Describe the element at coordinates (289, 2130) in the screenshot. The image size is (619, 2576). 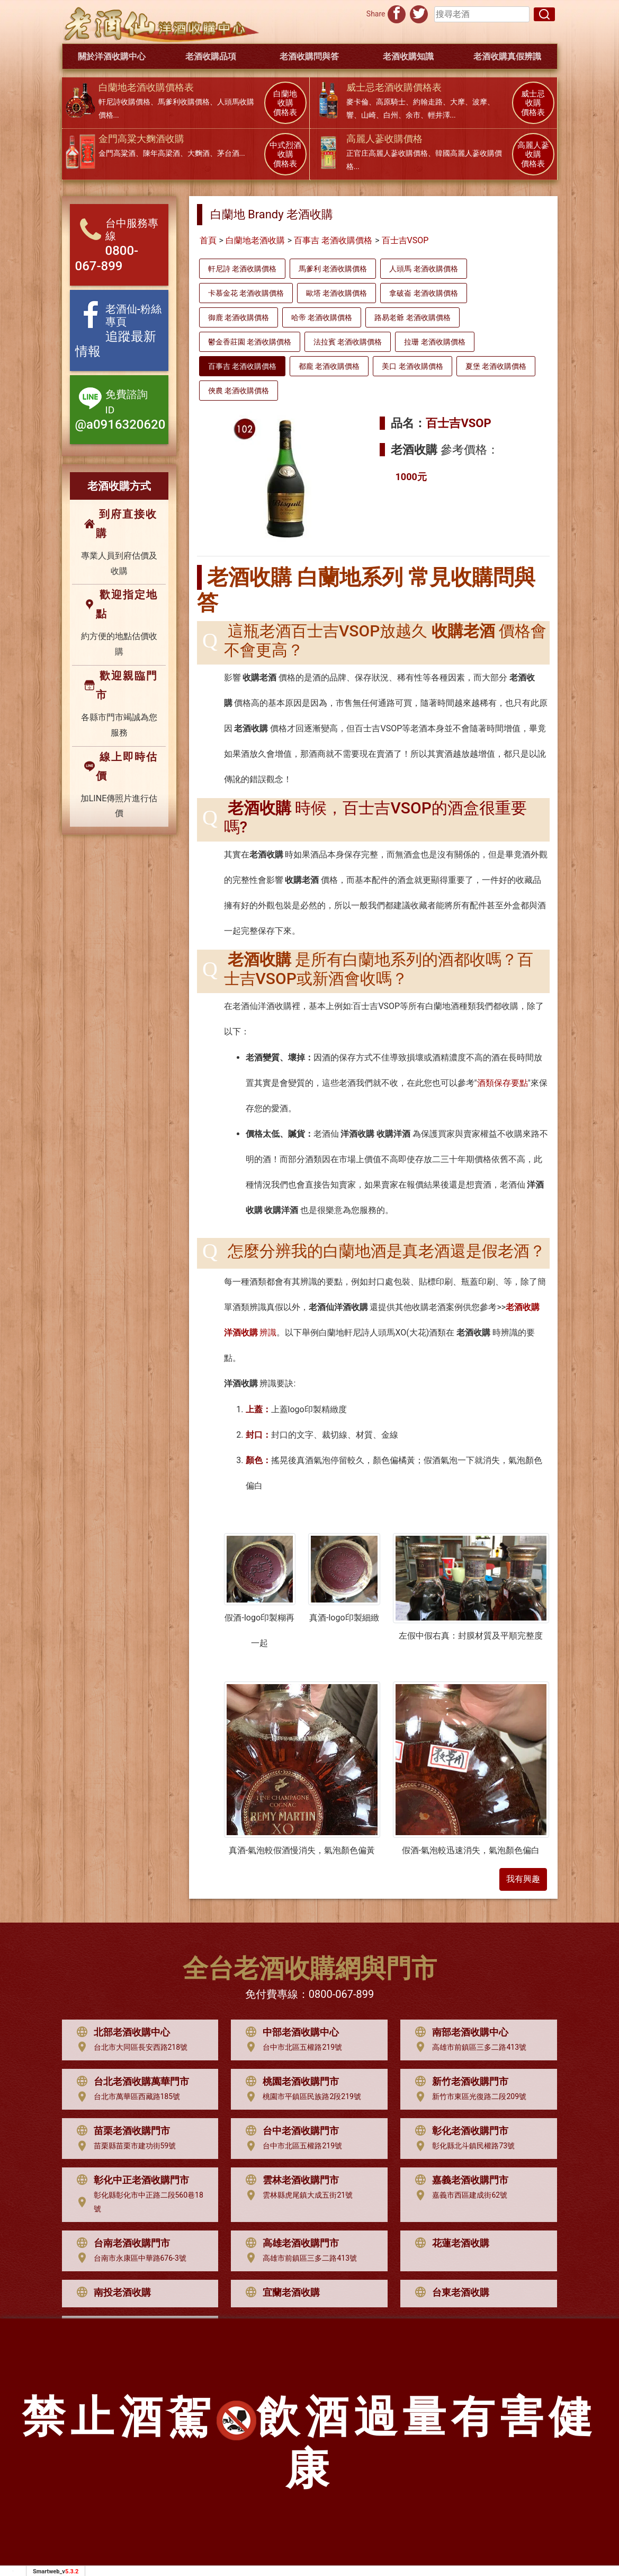
I see `台中老酒收購門市` at that location.